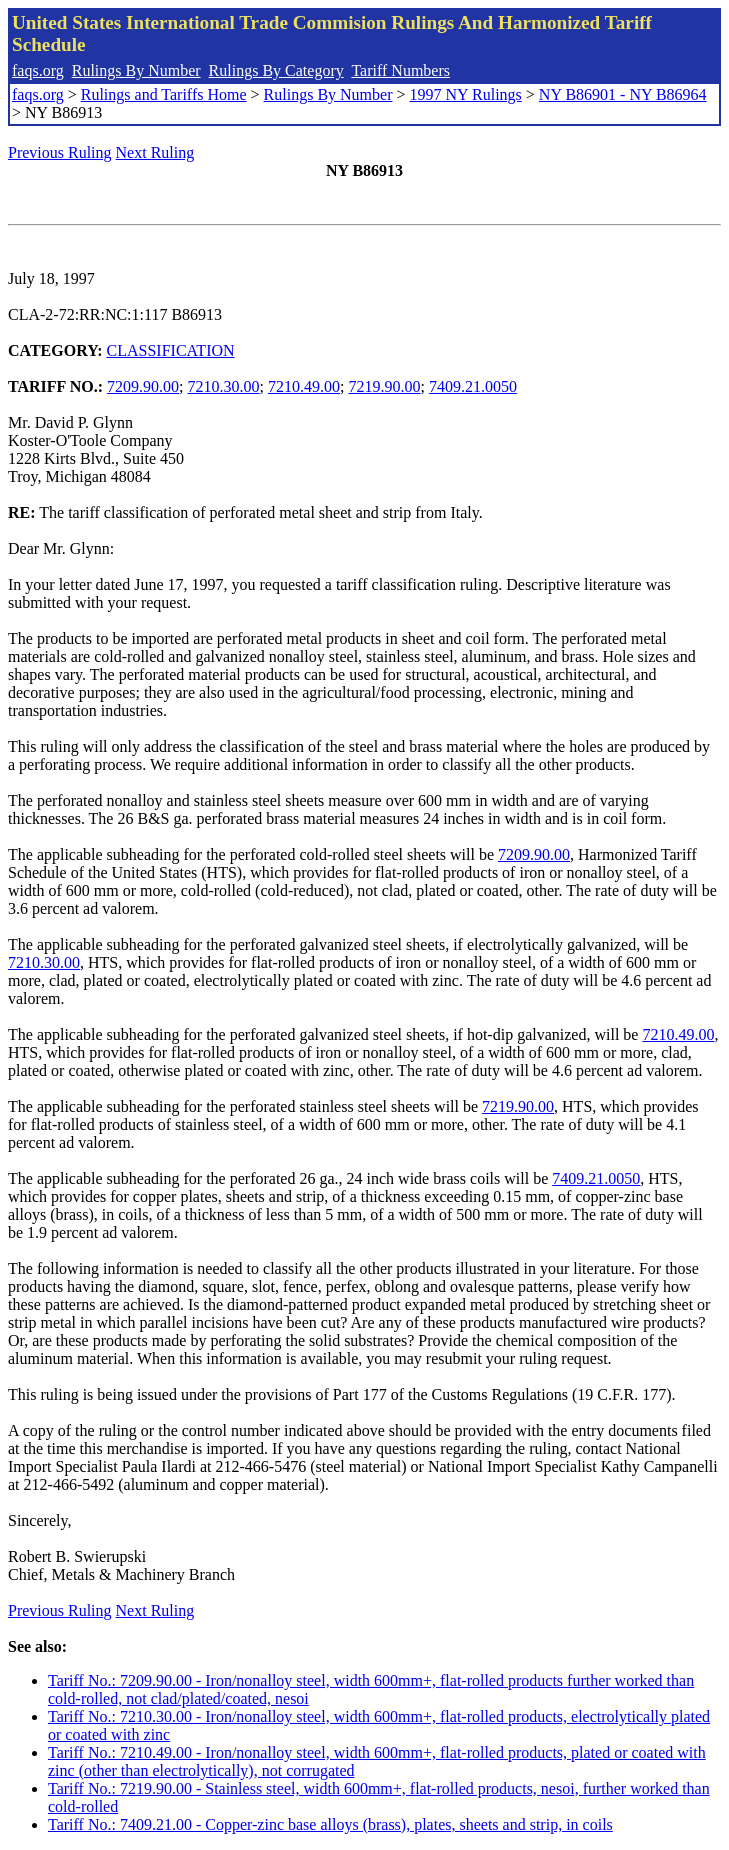 The image size is (729, 1850). I want to click on Rulings and Tariffs Home, so click(164, 94).